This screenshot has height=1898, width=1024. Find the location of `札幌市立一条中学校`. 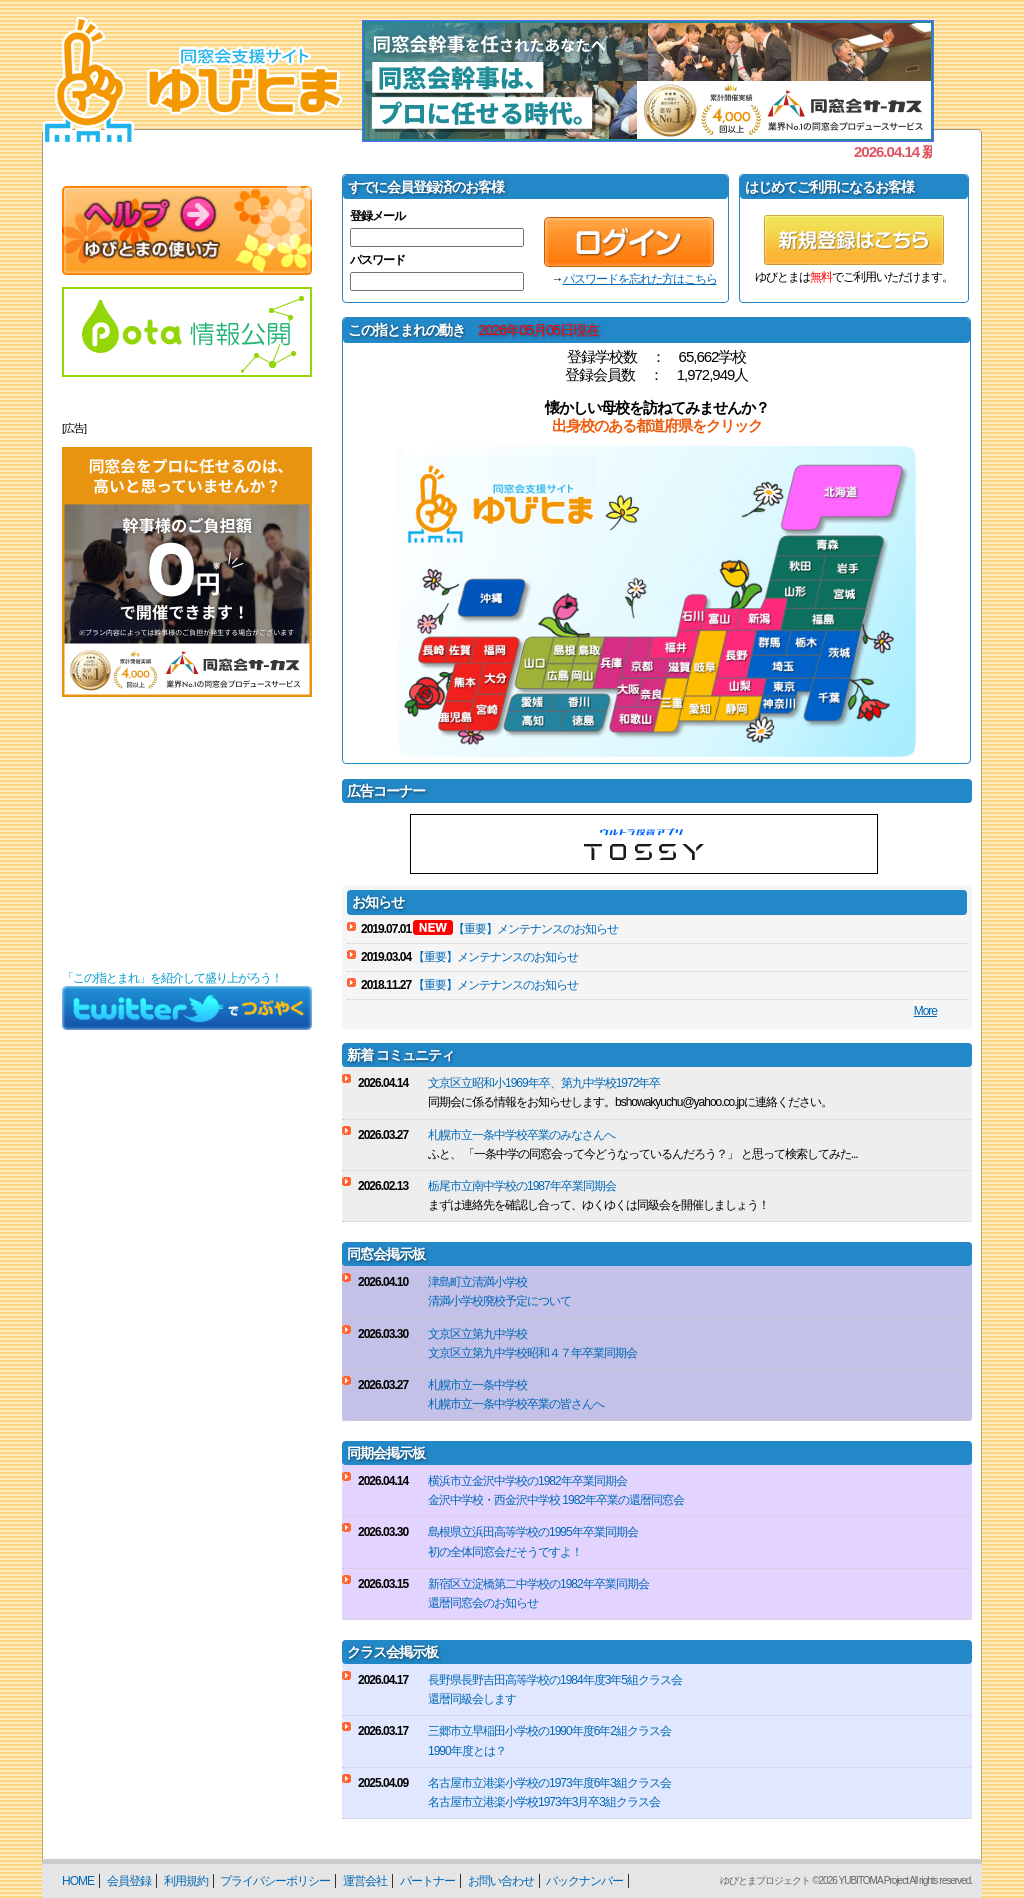

札幌市立一条中学校 is located at coordinates (477, 1385).